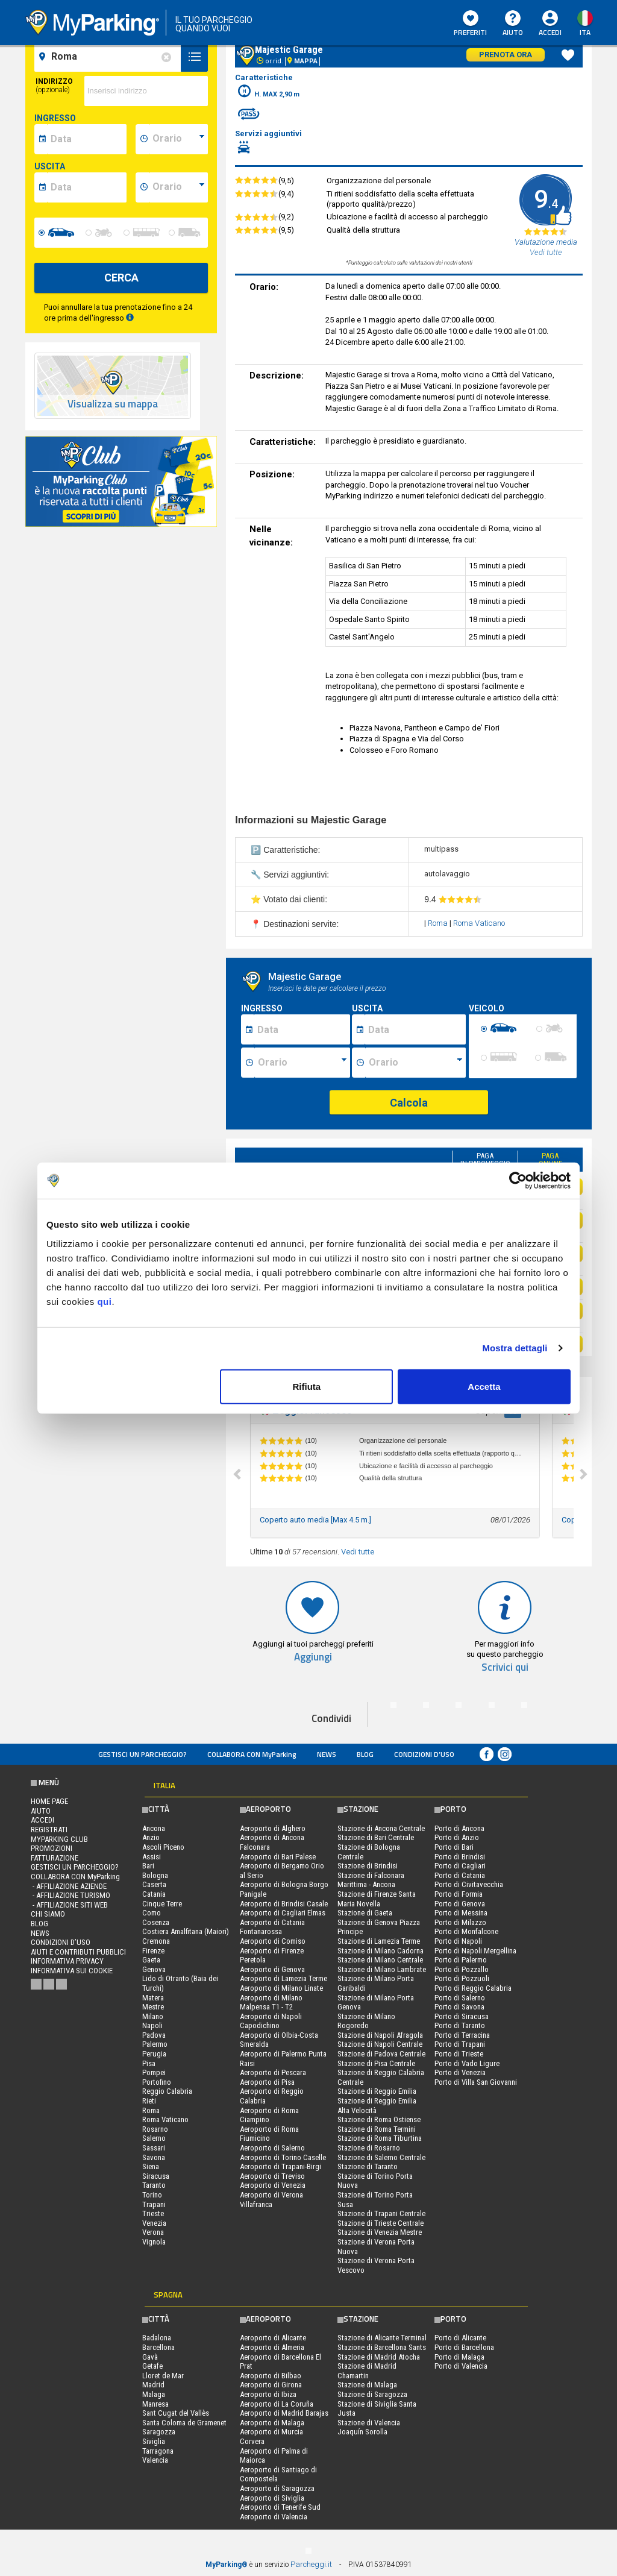 The image size is (617, 2576). Describe the element at coordinates (454, 1847) in the screenshot. I see `Porto di Bari` at that location.